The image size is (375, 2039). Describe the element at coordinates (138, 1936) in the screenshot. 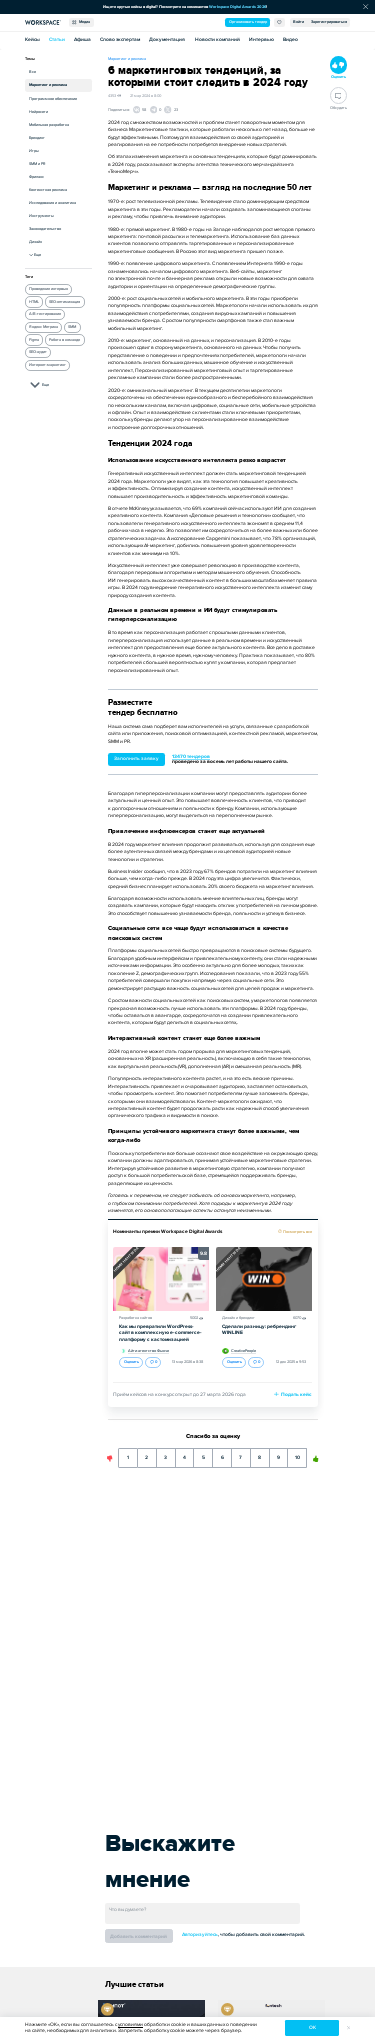

I see `Добавить комментарий` at that location.